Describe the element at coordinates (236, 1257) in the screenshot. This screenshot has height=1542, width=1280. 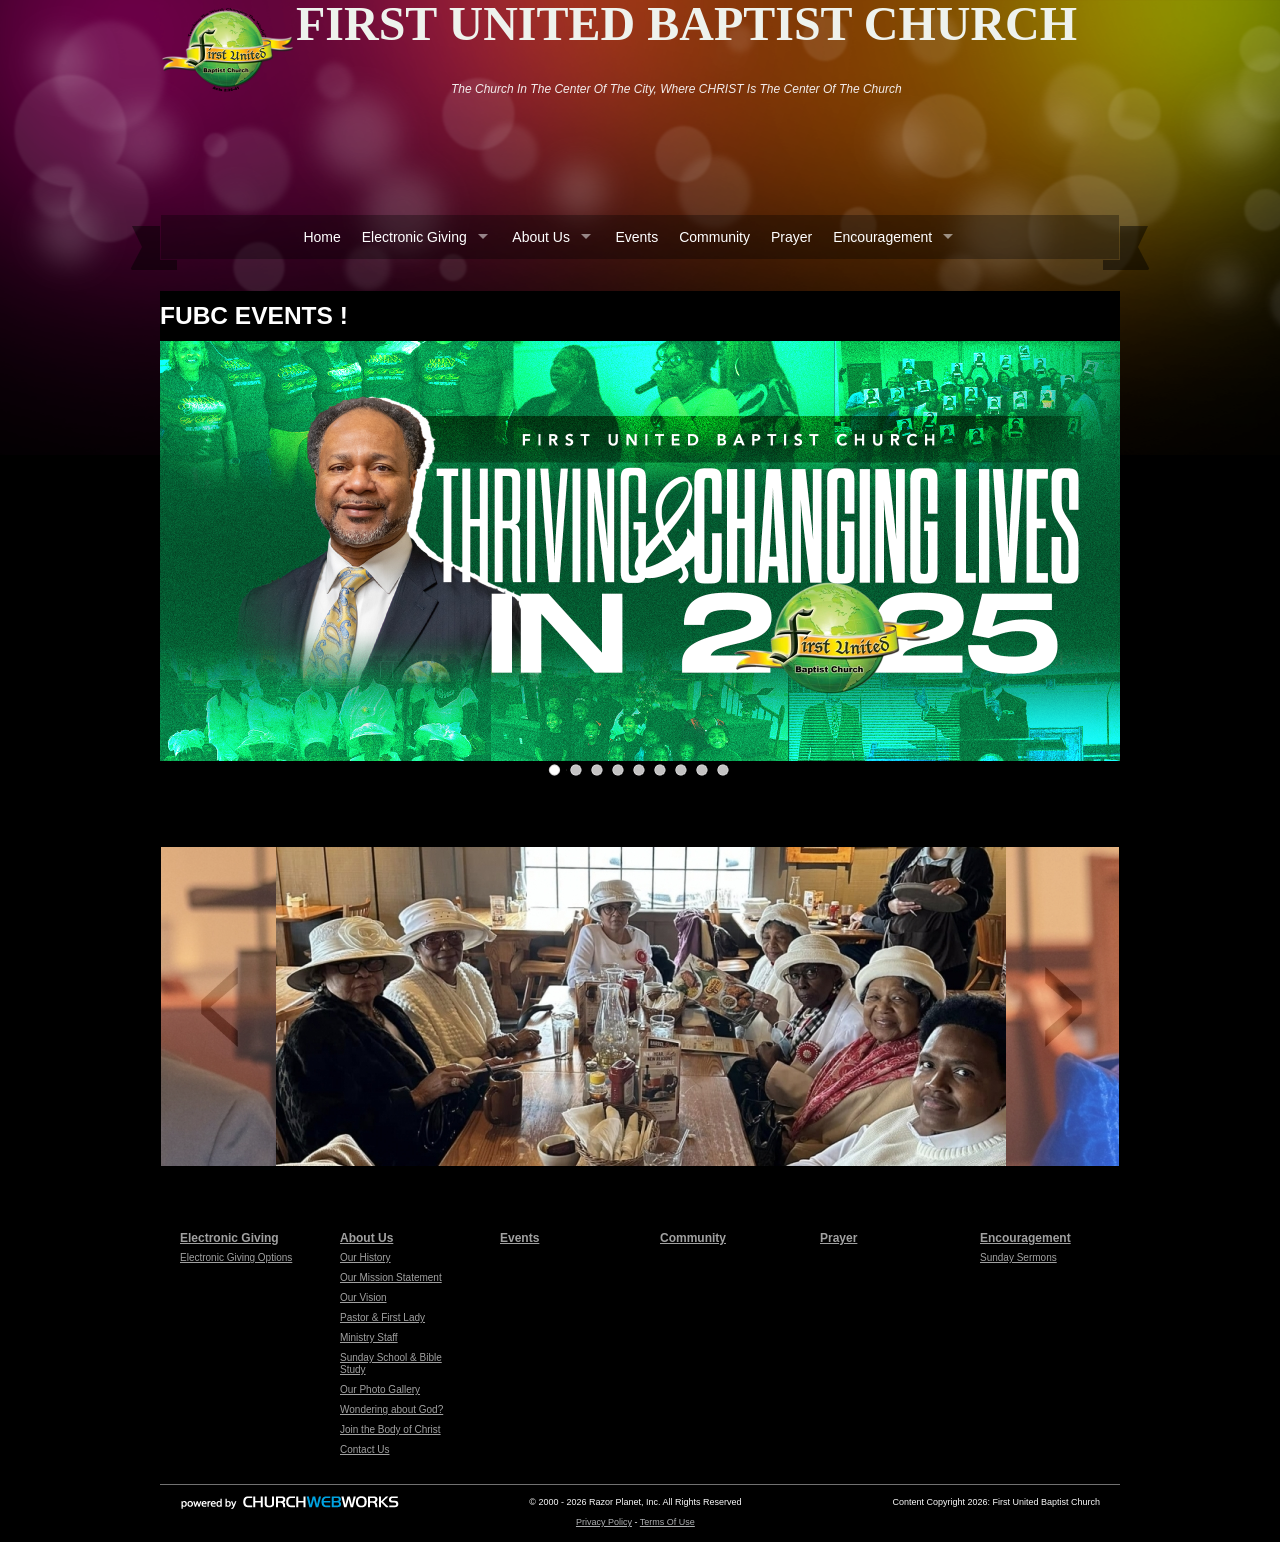
I see `Electronic Giving Options` at that location.